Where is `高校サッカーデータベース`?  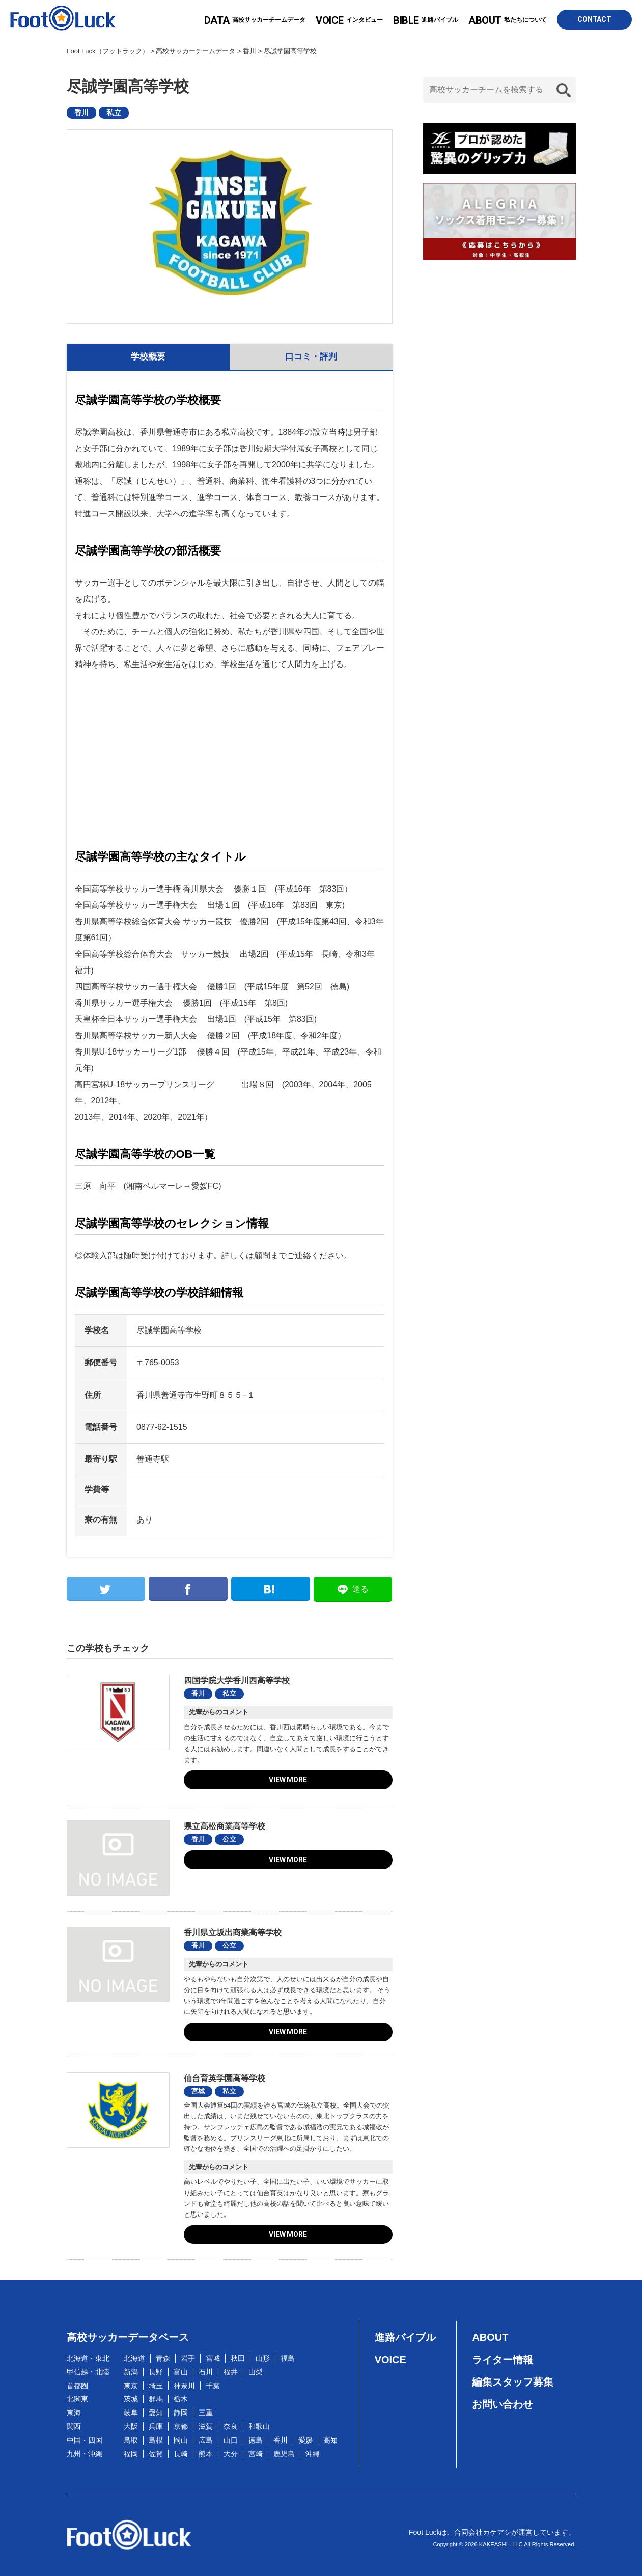
高校サッカーデータベース is located at coordinates (128, 2337).